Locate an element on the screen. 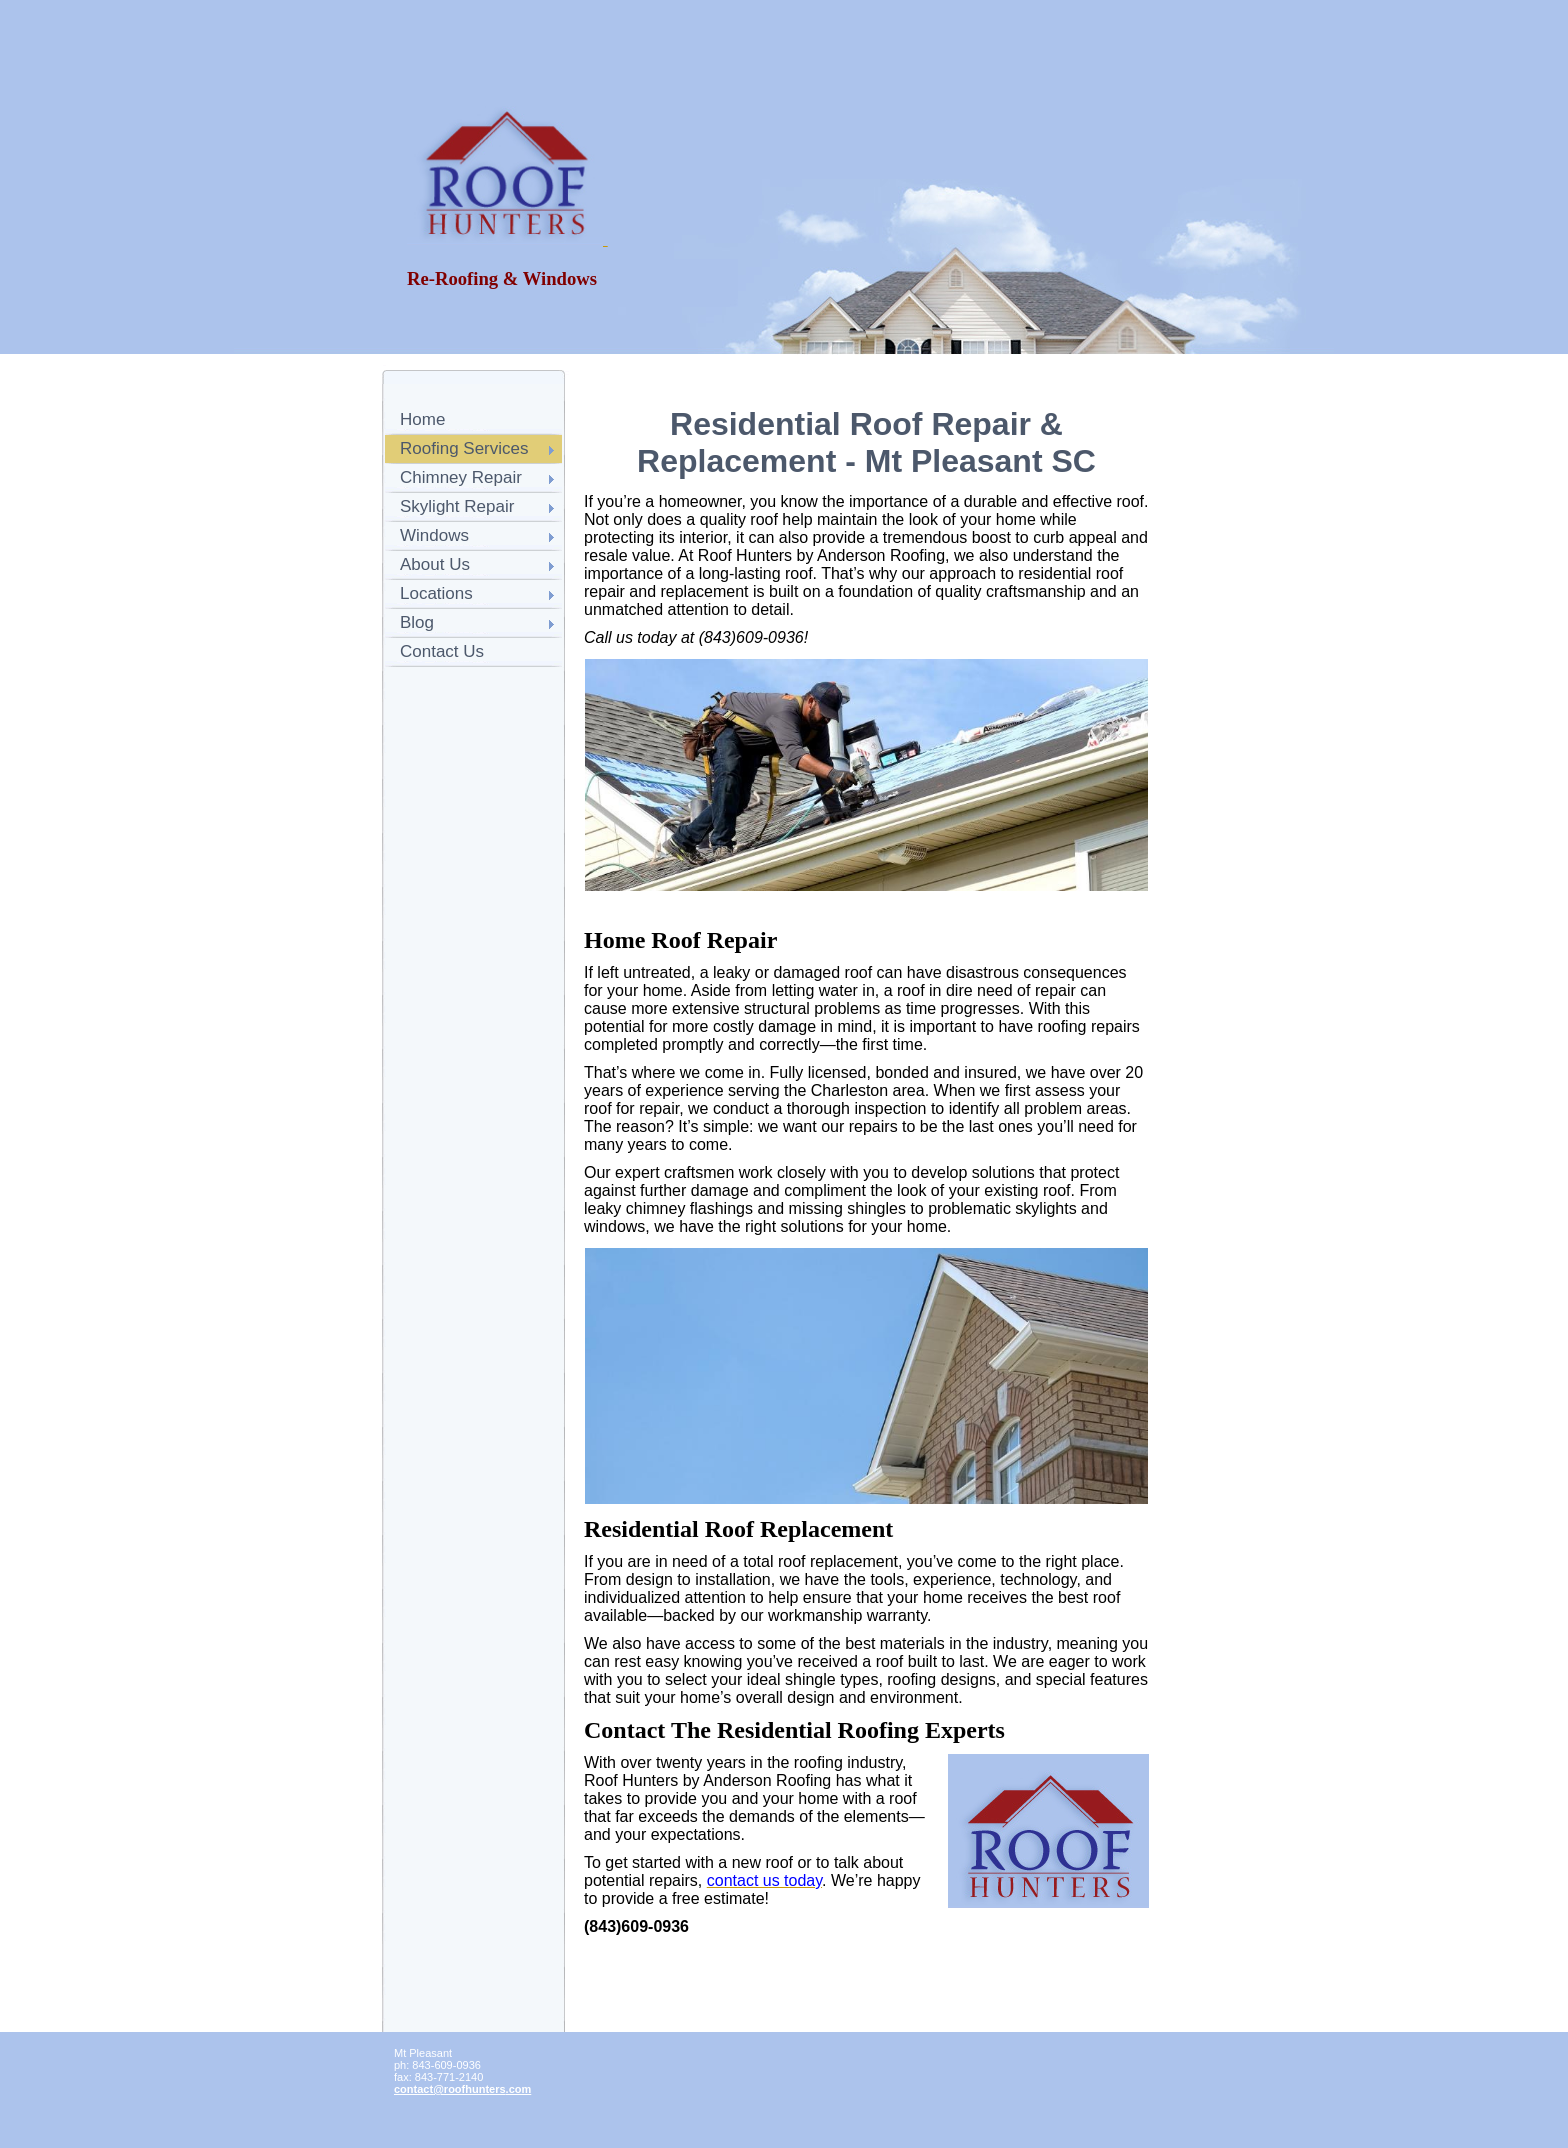 The height and width of the screenshot is (2148, 1568). Home is located at coordinates (422, 419).